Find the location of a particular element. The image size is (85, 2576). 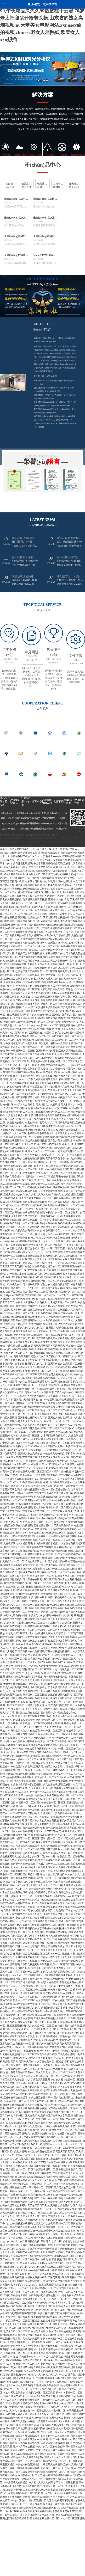

日韩激情文学在线视频 is located at coordinates (41, 1764).